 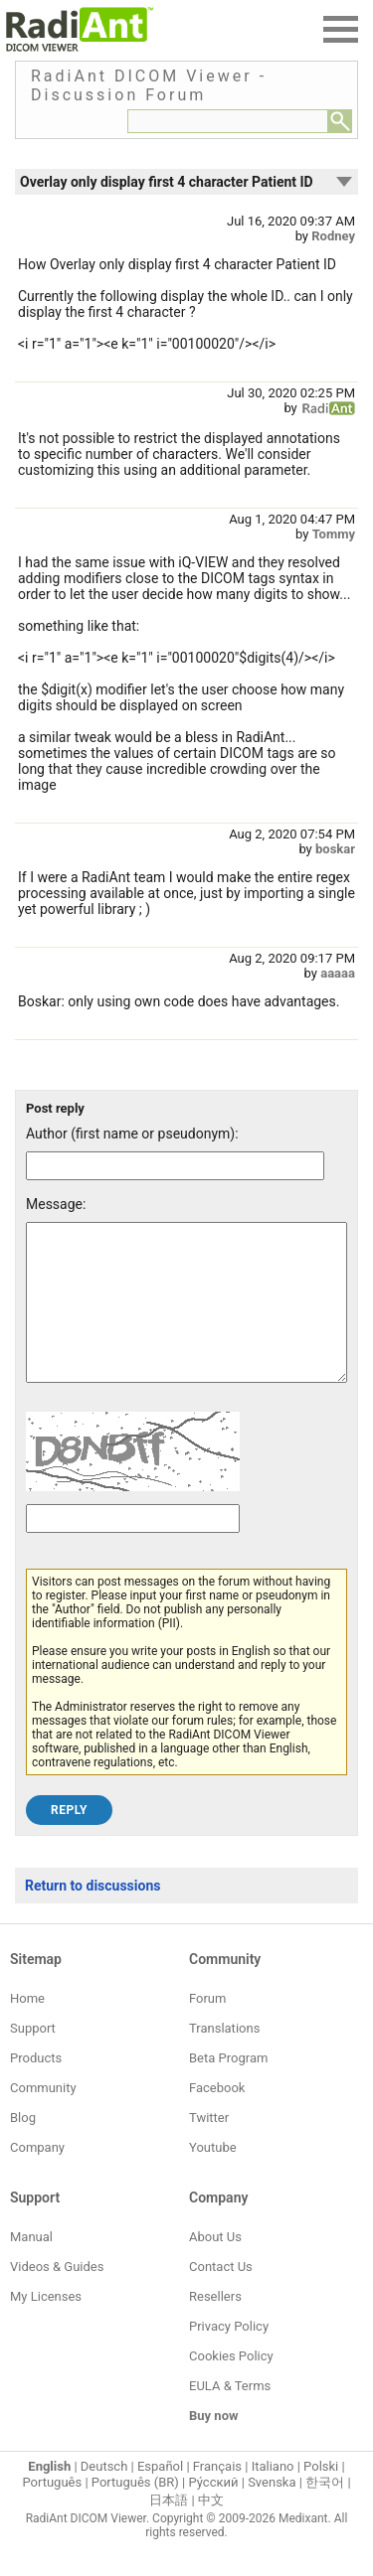 I want to click on [Forum post author], so click(x=175, y=1165).